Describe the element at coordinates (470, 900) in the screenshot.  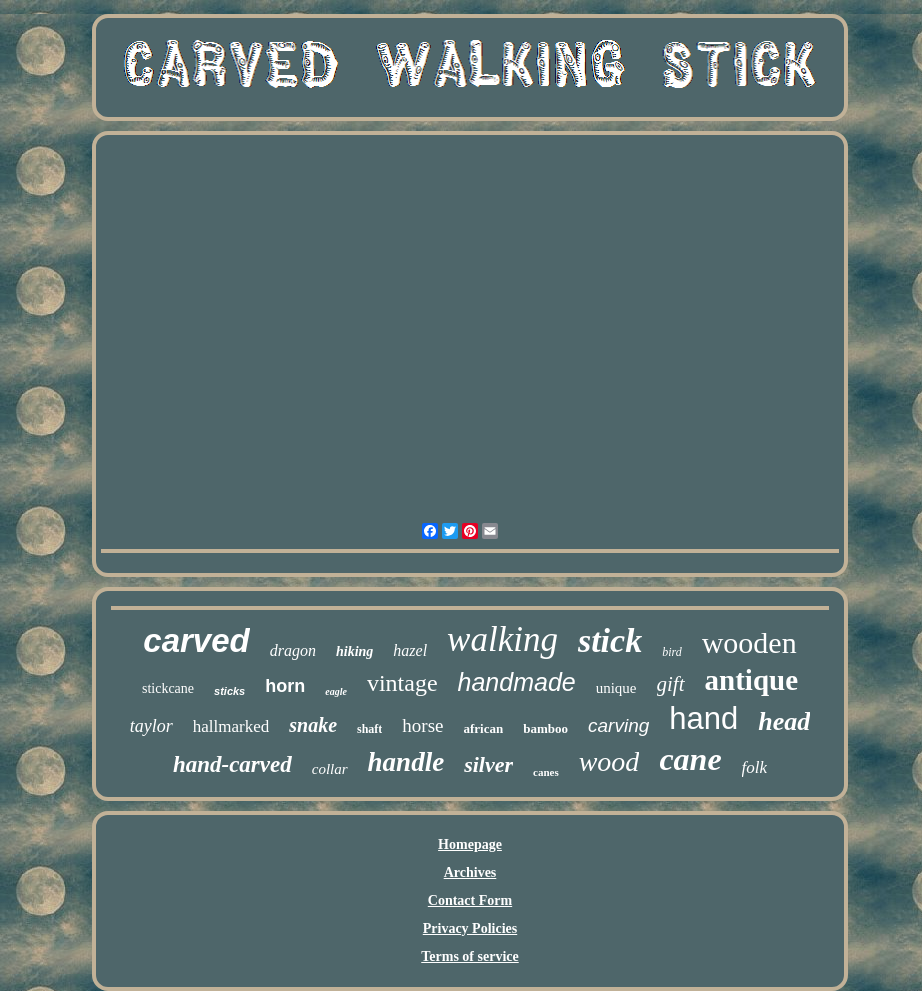
I see `Contact Form` at that location.